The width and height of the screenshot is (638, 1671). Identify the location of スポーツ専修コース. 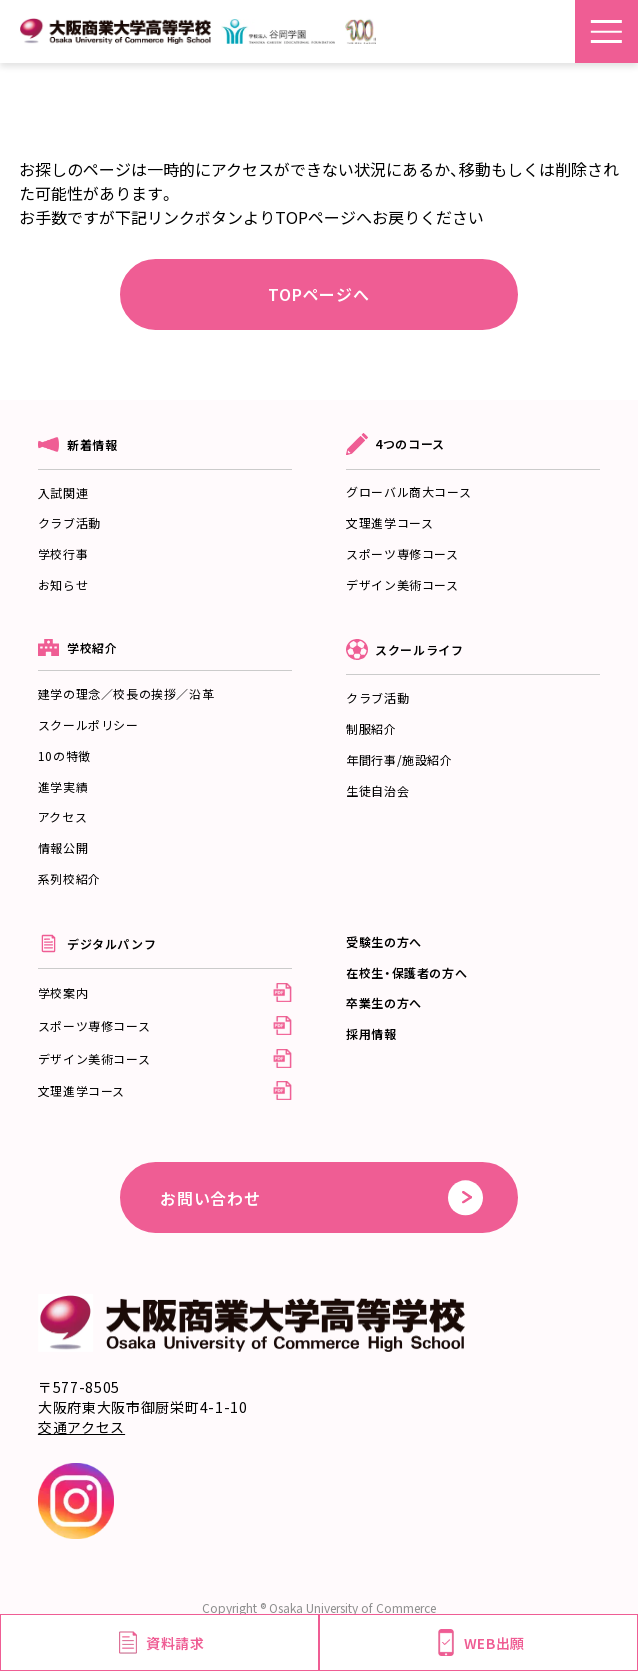
(402, 553).